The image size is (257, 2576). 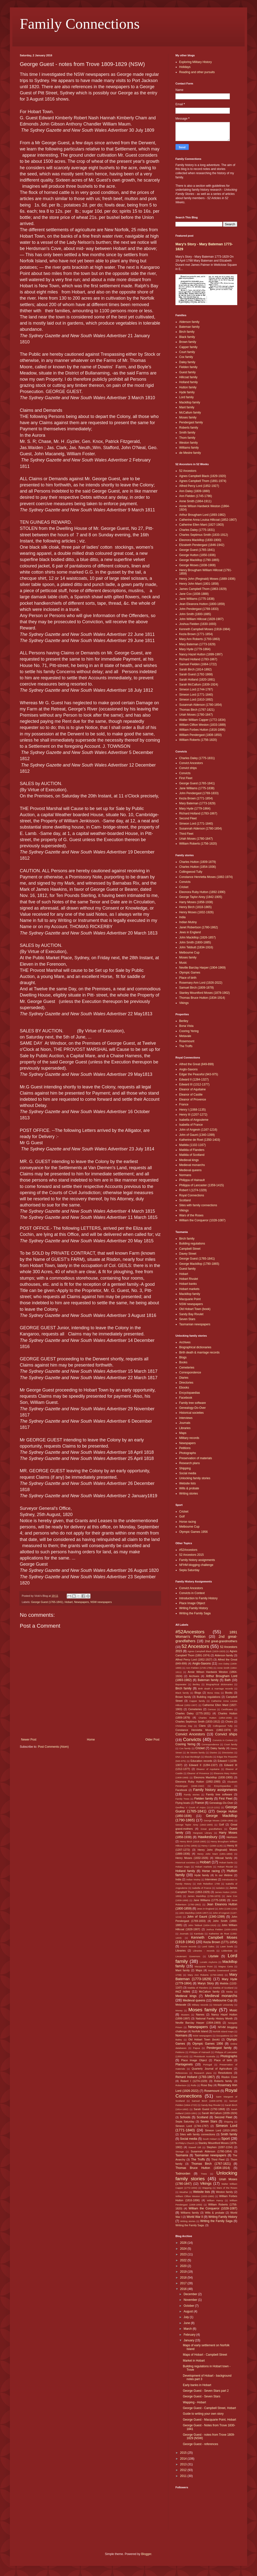 I want to click on Lieutenant Governors, so click(x=187, y=1956).